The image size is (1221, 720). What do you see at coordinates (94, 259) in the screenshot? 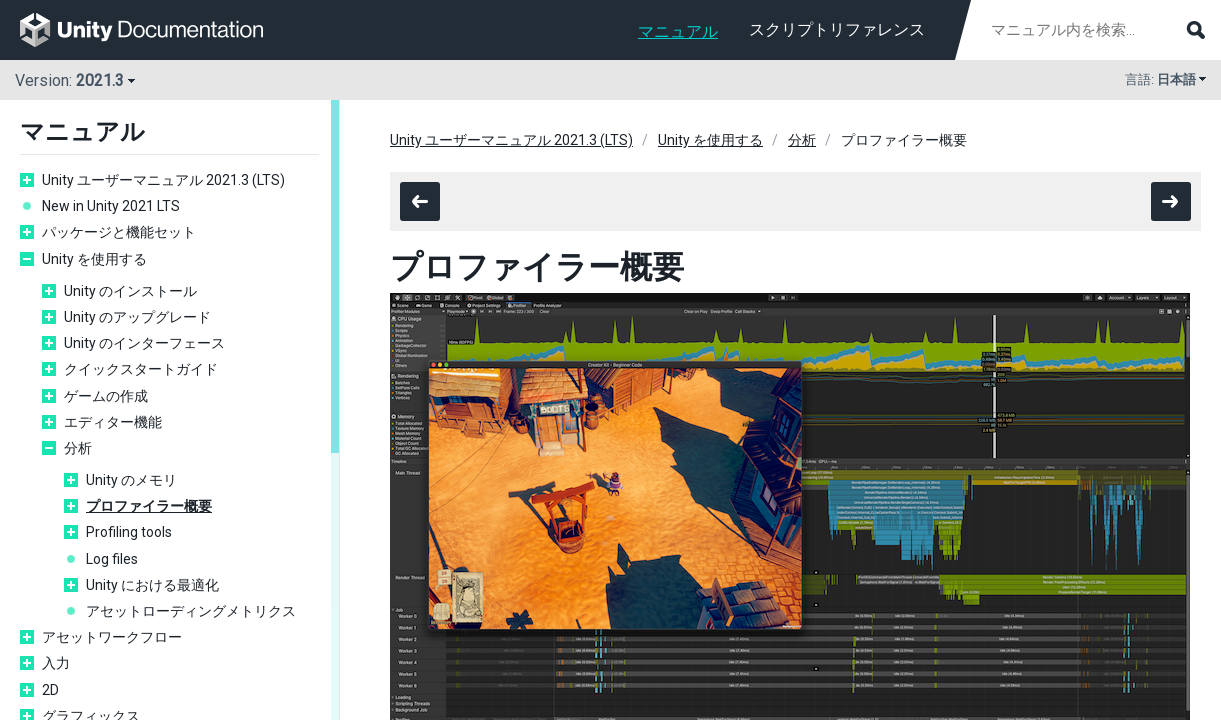
I see `Unity を使用する` at bounding box center [94, 259].